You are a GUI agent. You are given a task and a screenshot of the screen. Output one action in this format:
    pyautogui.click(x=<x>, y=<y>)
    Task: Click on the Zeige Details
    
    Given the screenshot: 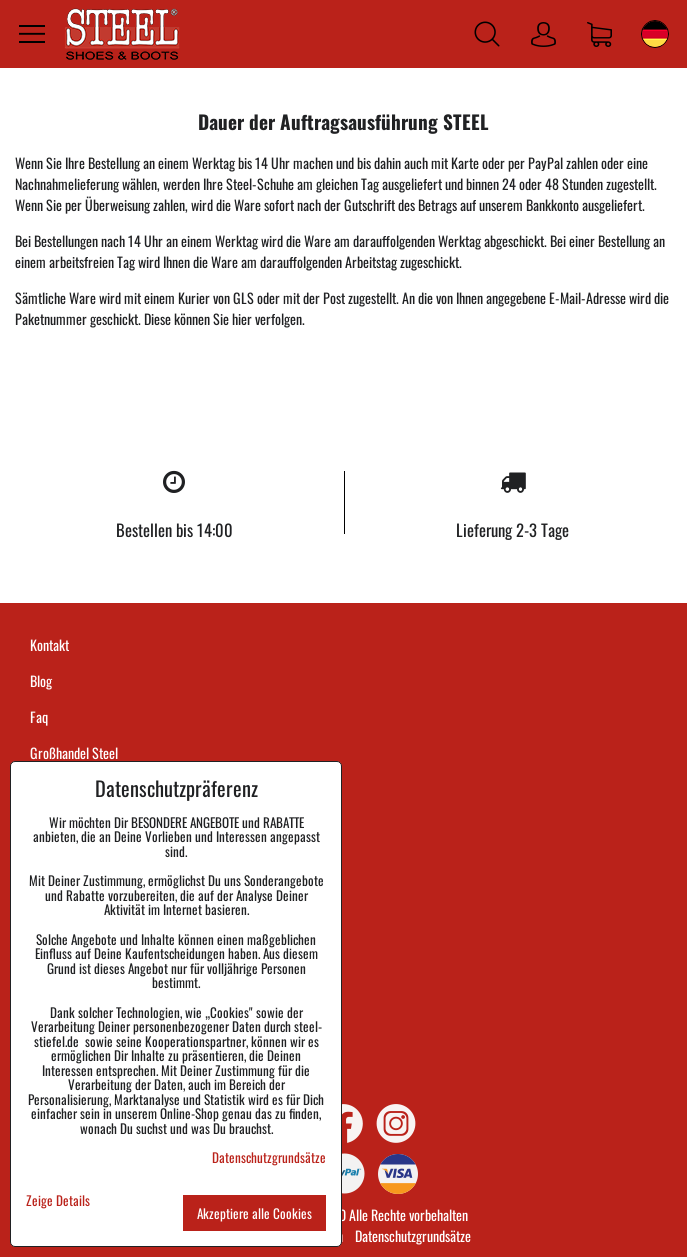 What is the action you would take?
    pyautogui.click(x=58, y=1200)
    